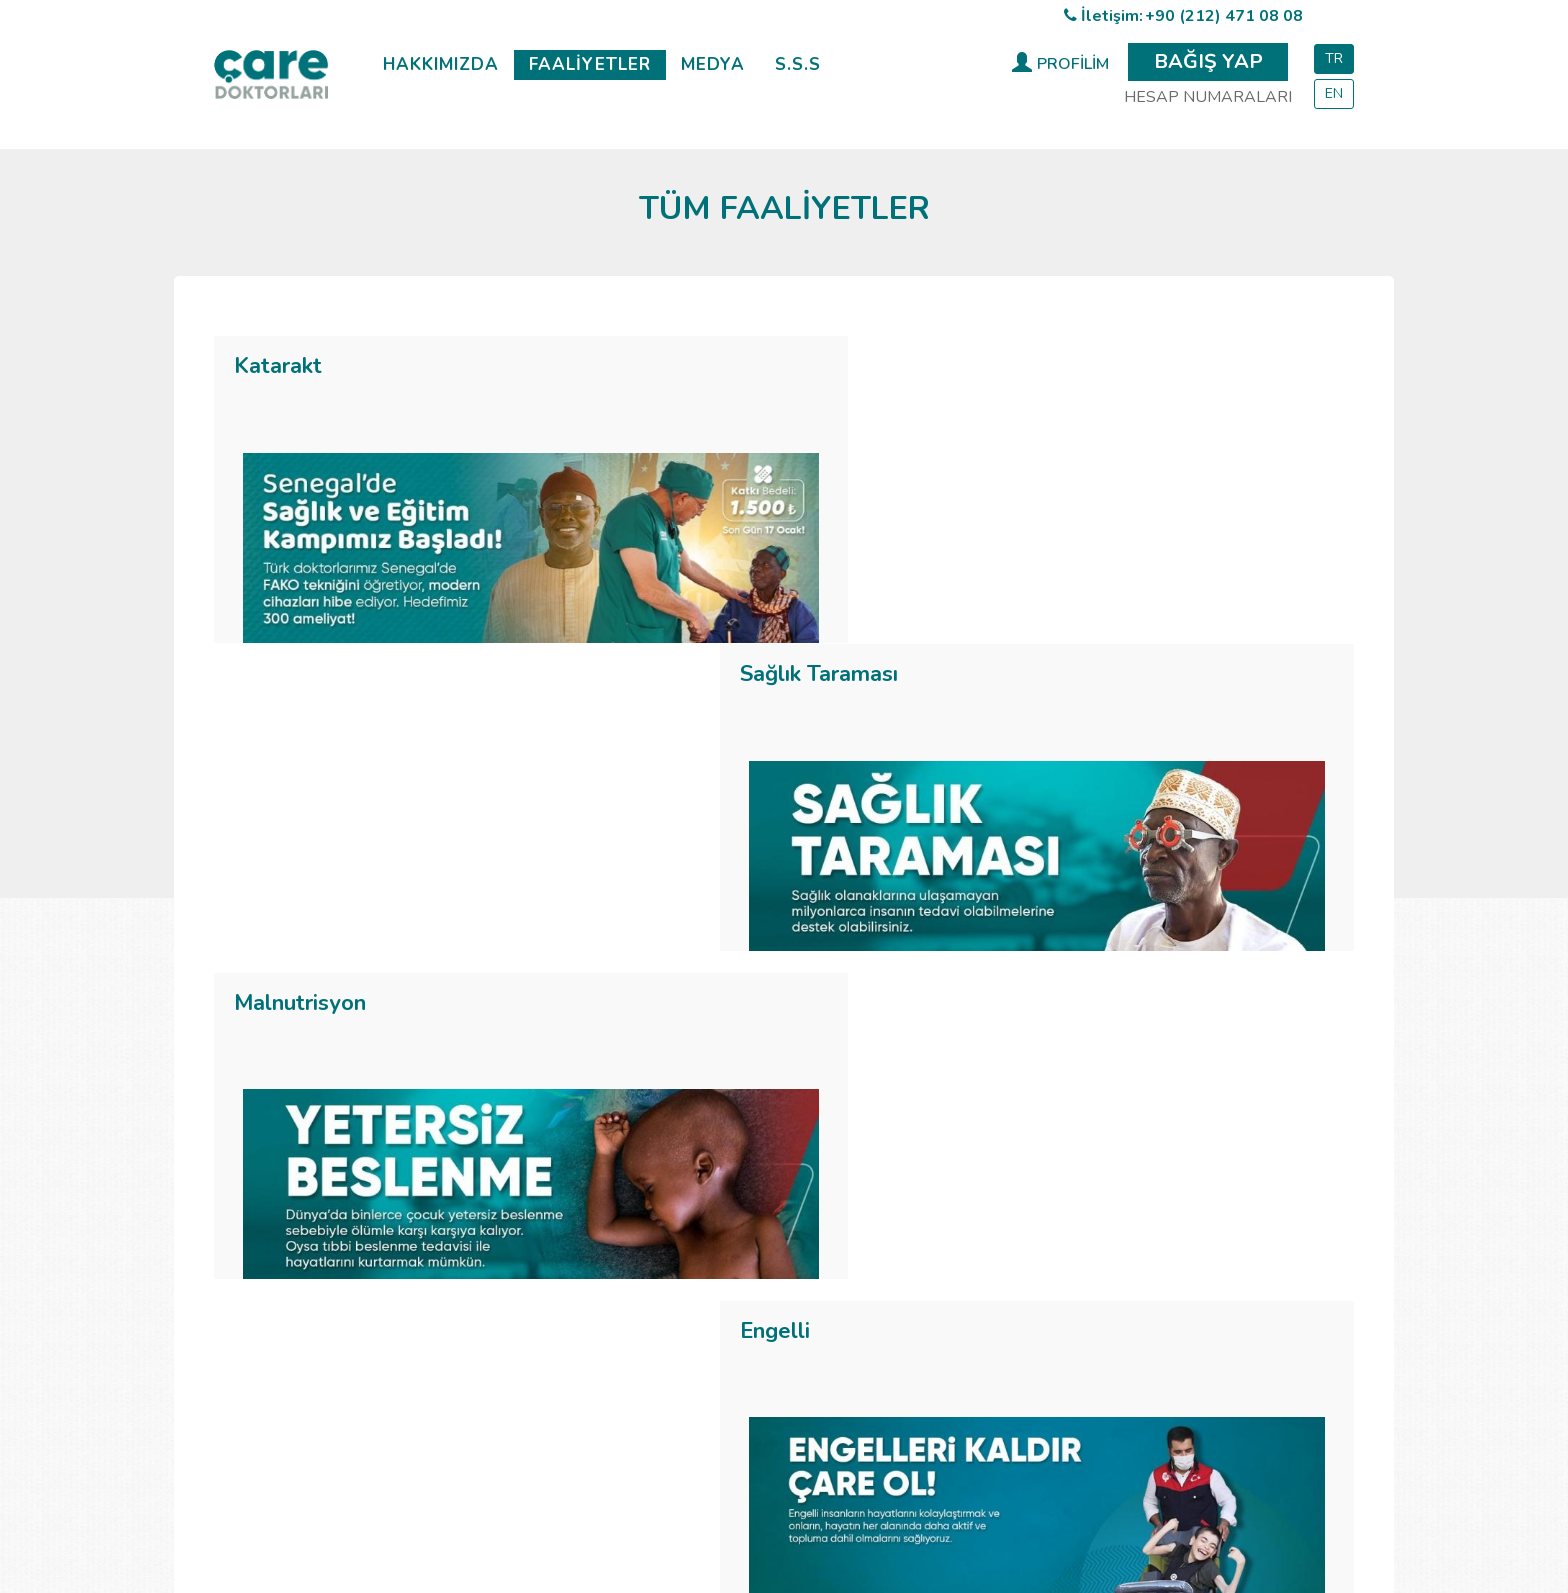  I want to click on +90 (212) 471 08 08, so click(1224, 16).